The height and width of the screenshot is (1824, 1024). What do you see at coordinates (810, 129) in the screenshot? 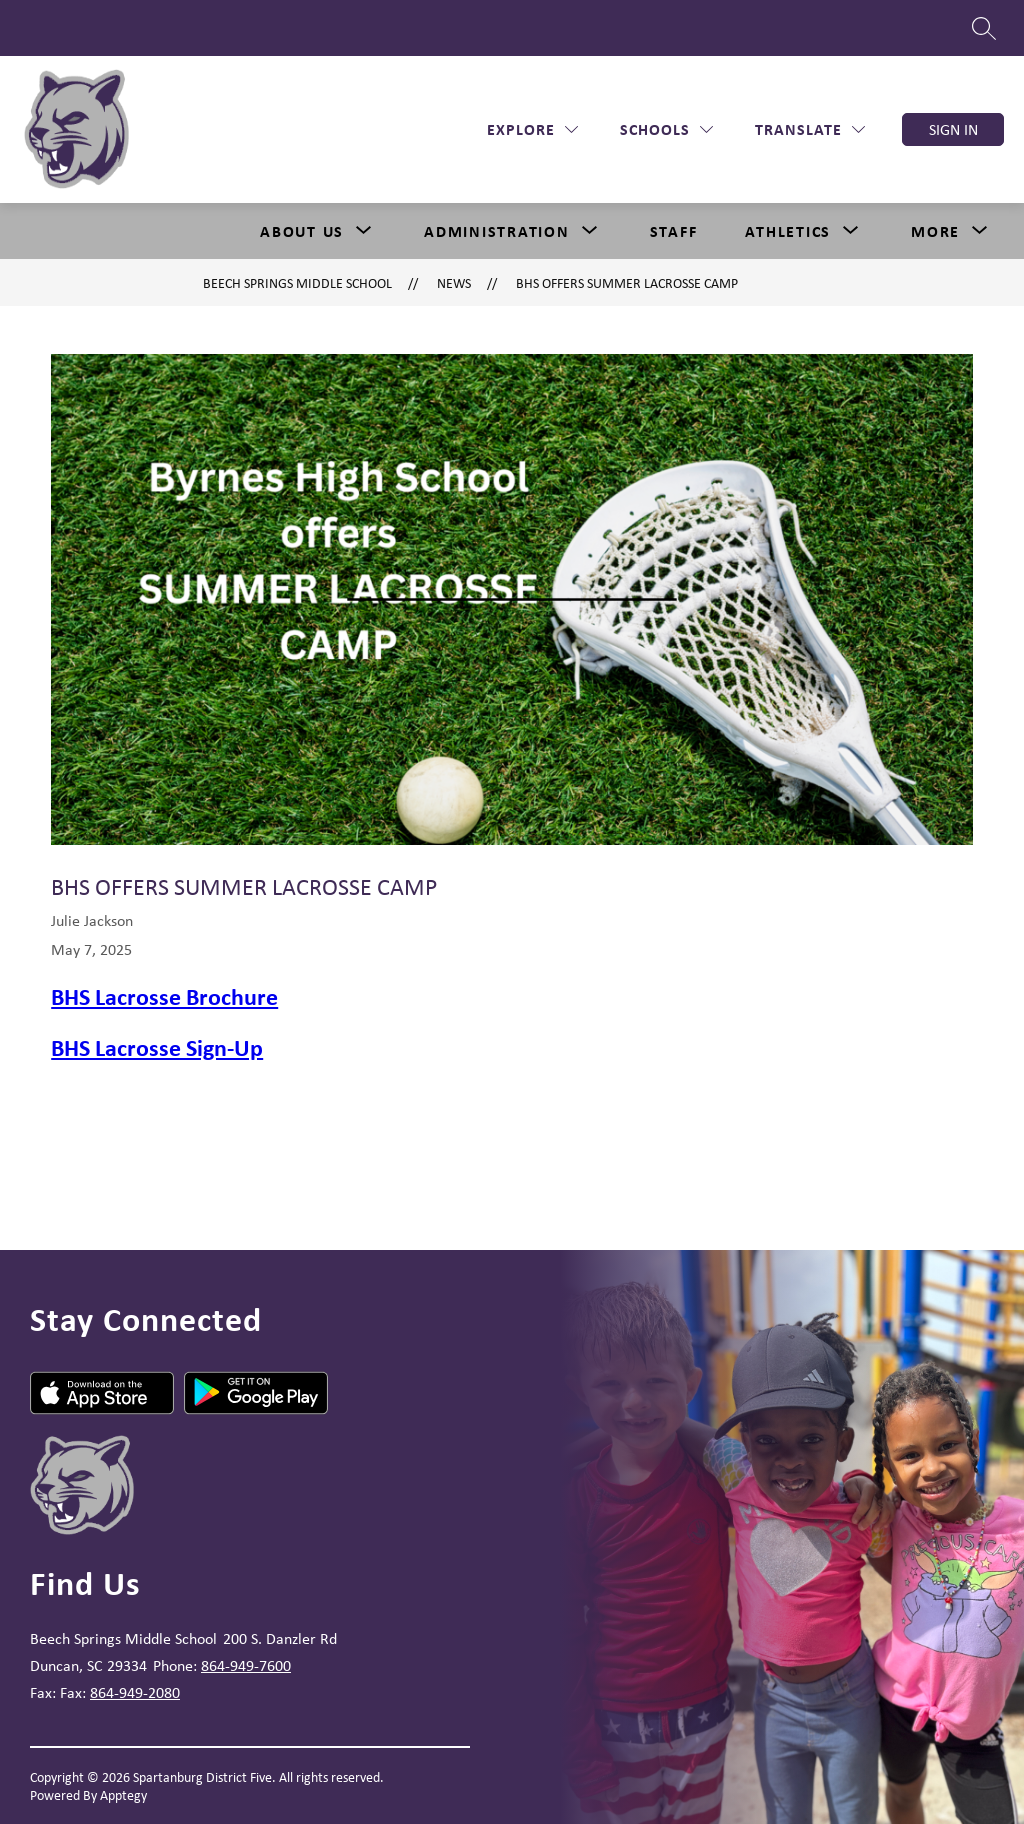
I see `[Translate Site]` at bounding box center [810, 129].